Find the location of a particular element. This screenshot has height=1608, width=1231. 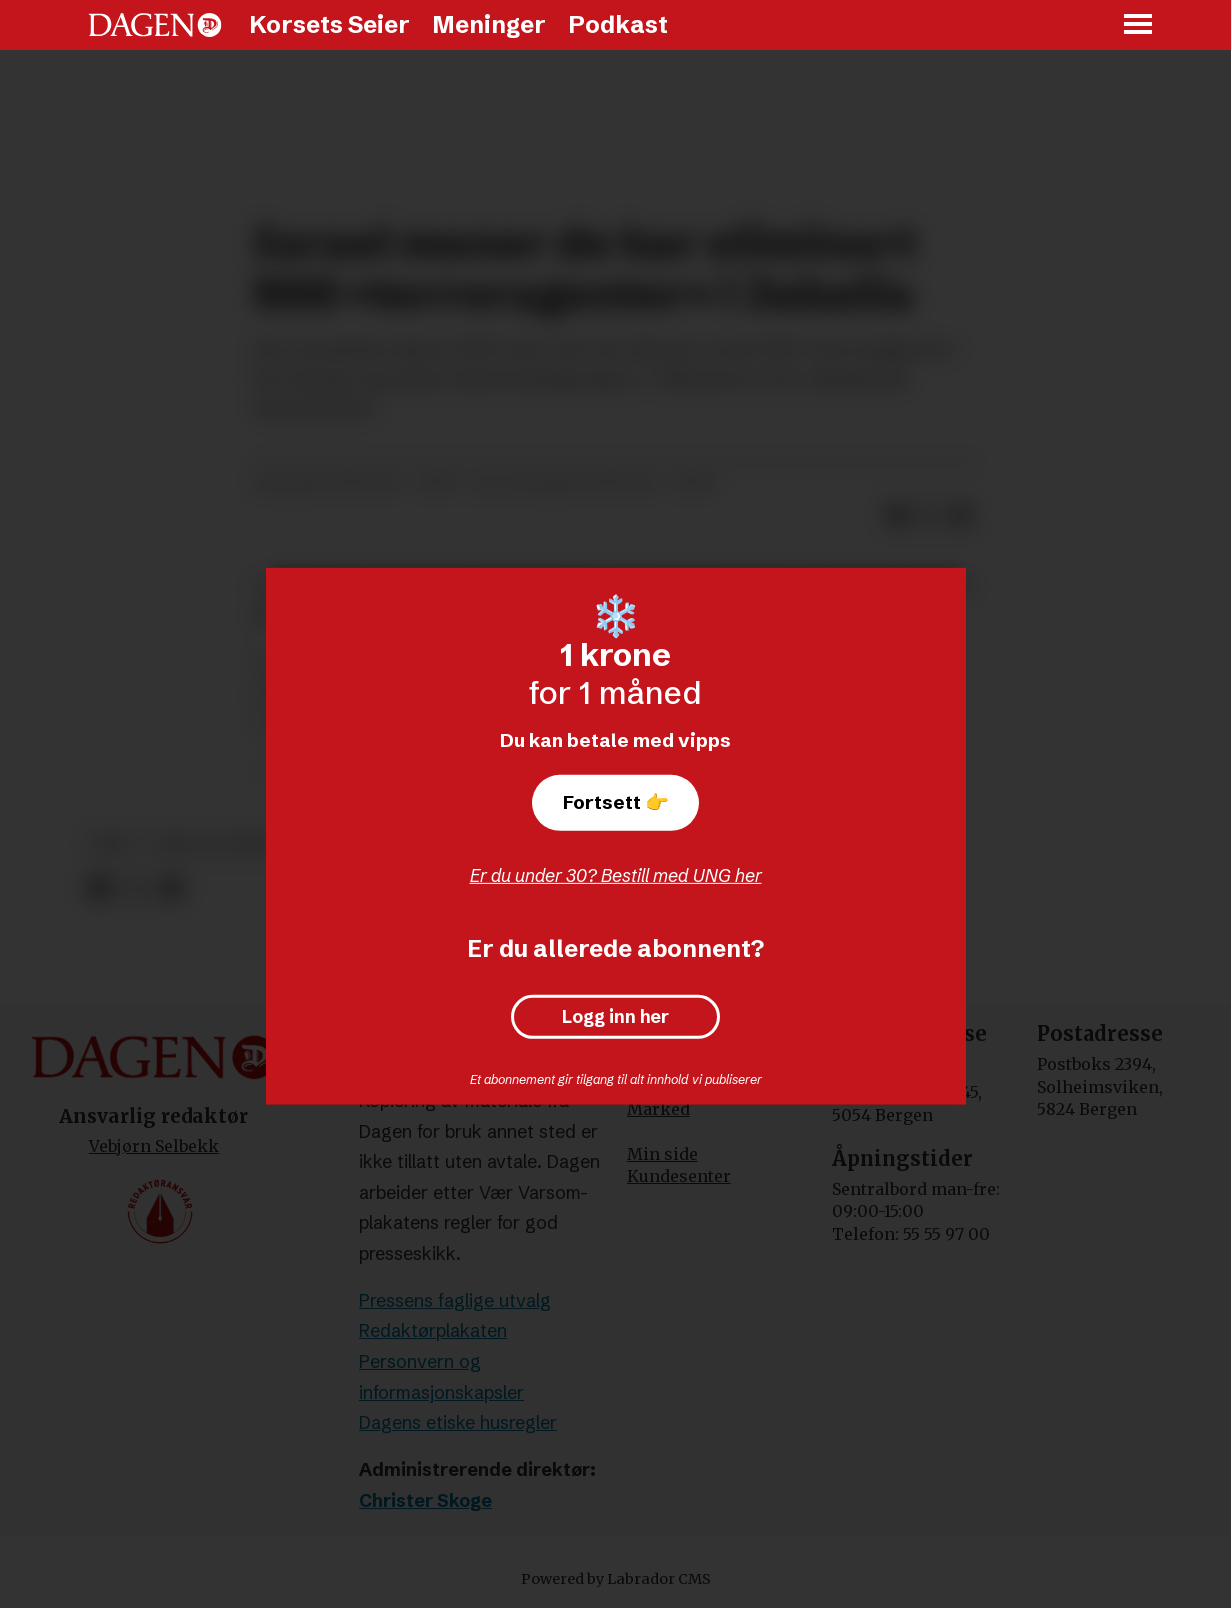

Meninger is located at coordinates (489, 24).